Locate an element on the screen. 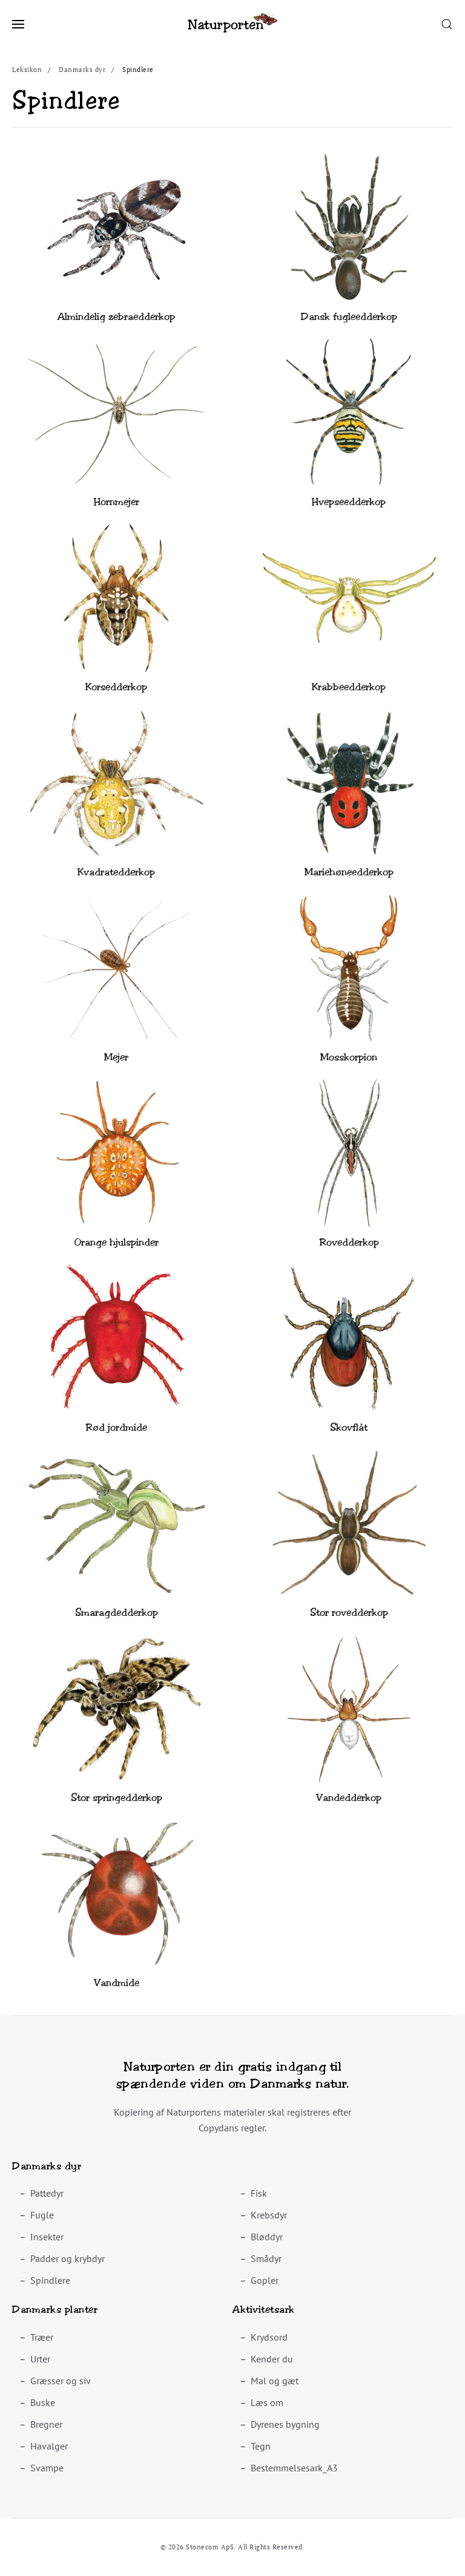 The width and height of the screenshot is (465, 2576). Rovedderkop is located at coordinates (349, 1242).